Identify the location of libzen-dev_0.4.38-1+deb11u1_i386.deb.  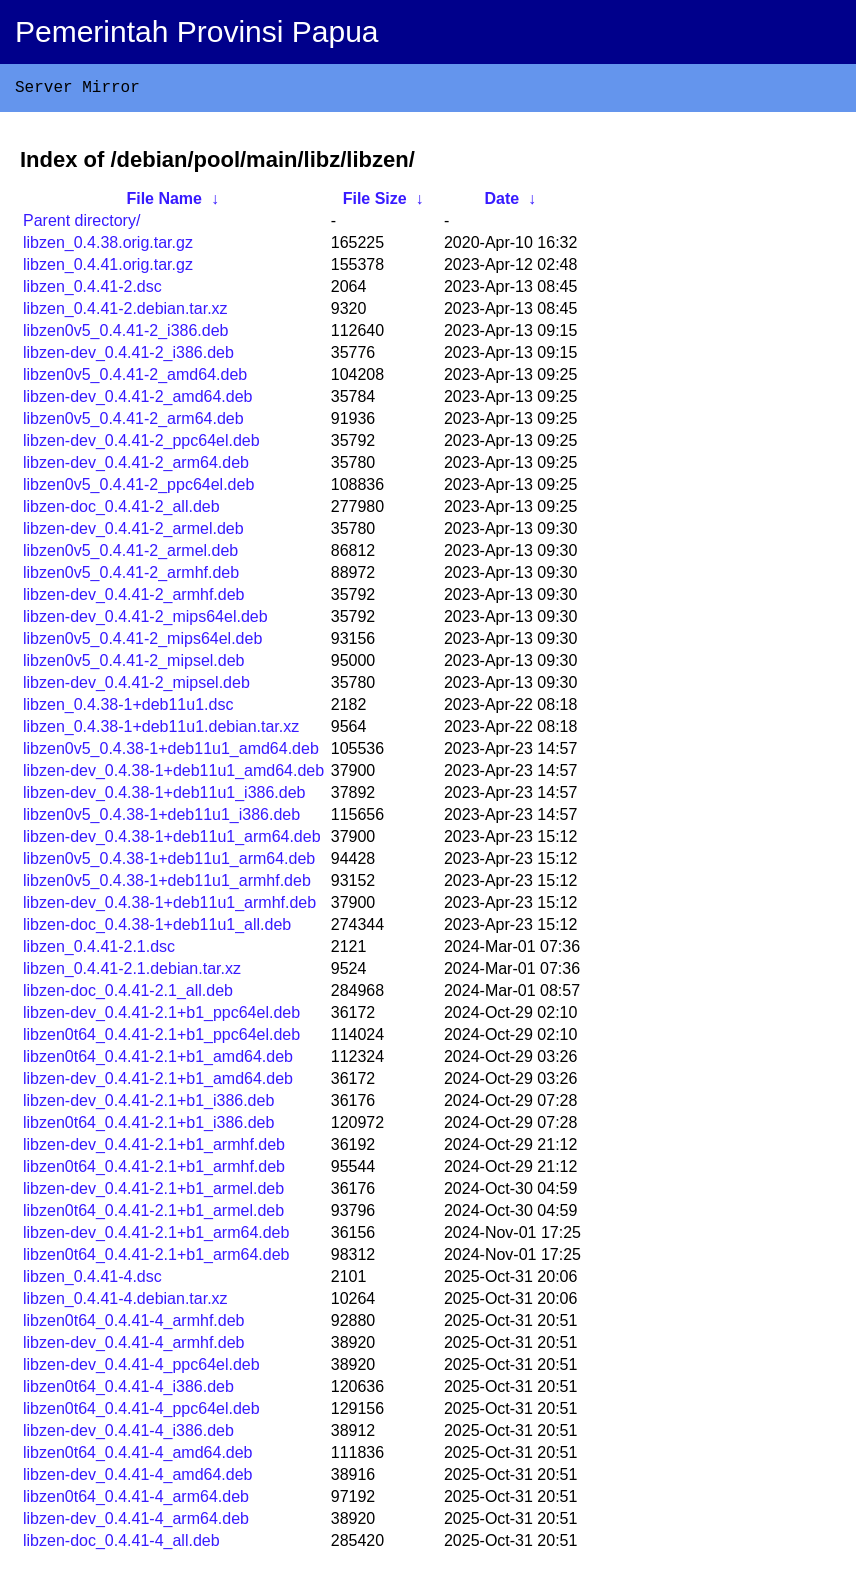
(164, 796).